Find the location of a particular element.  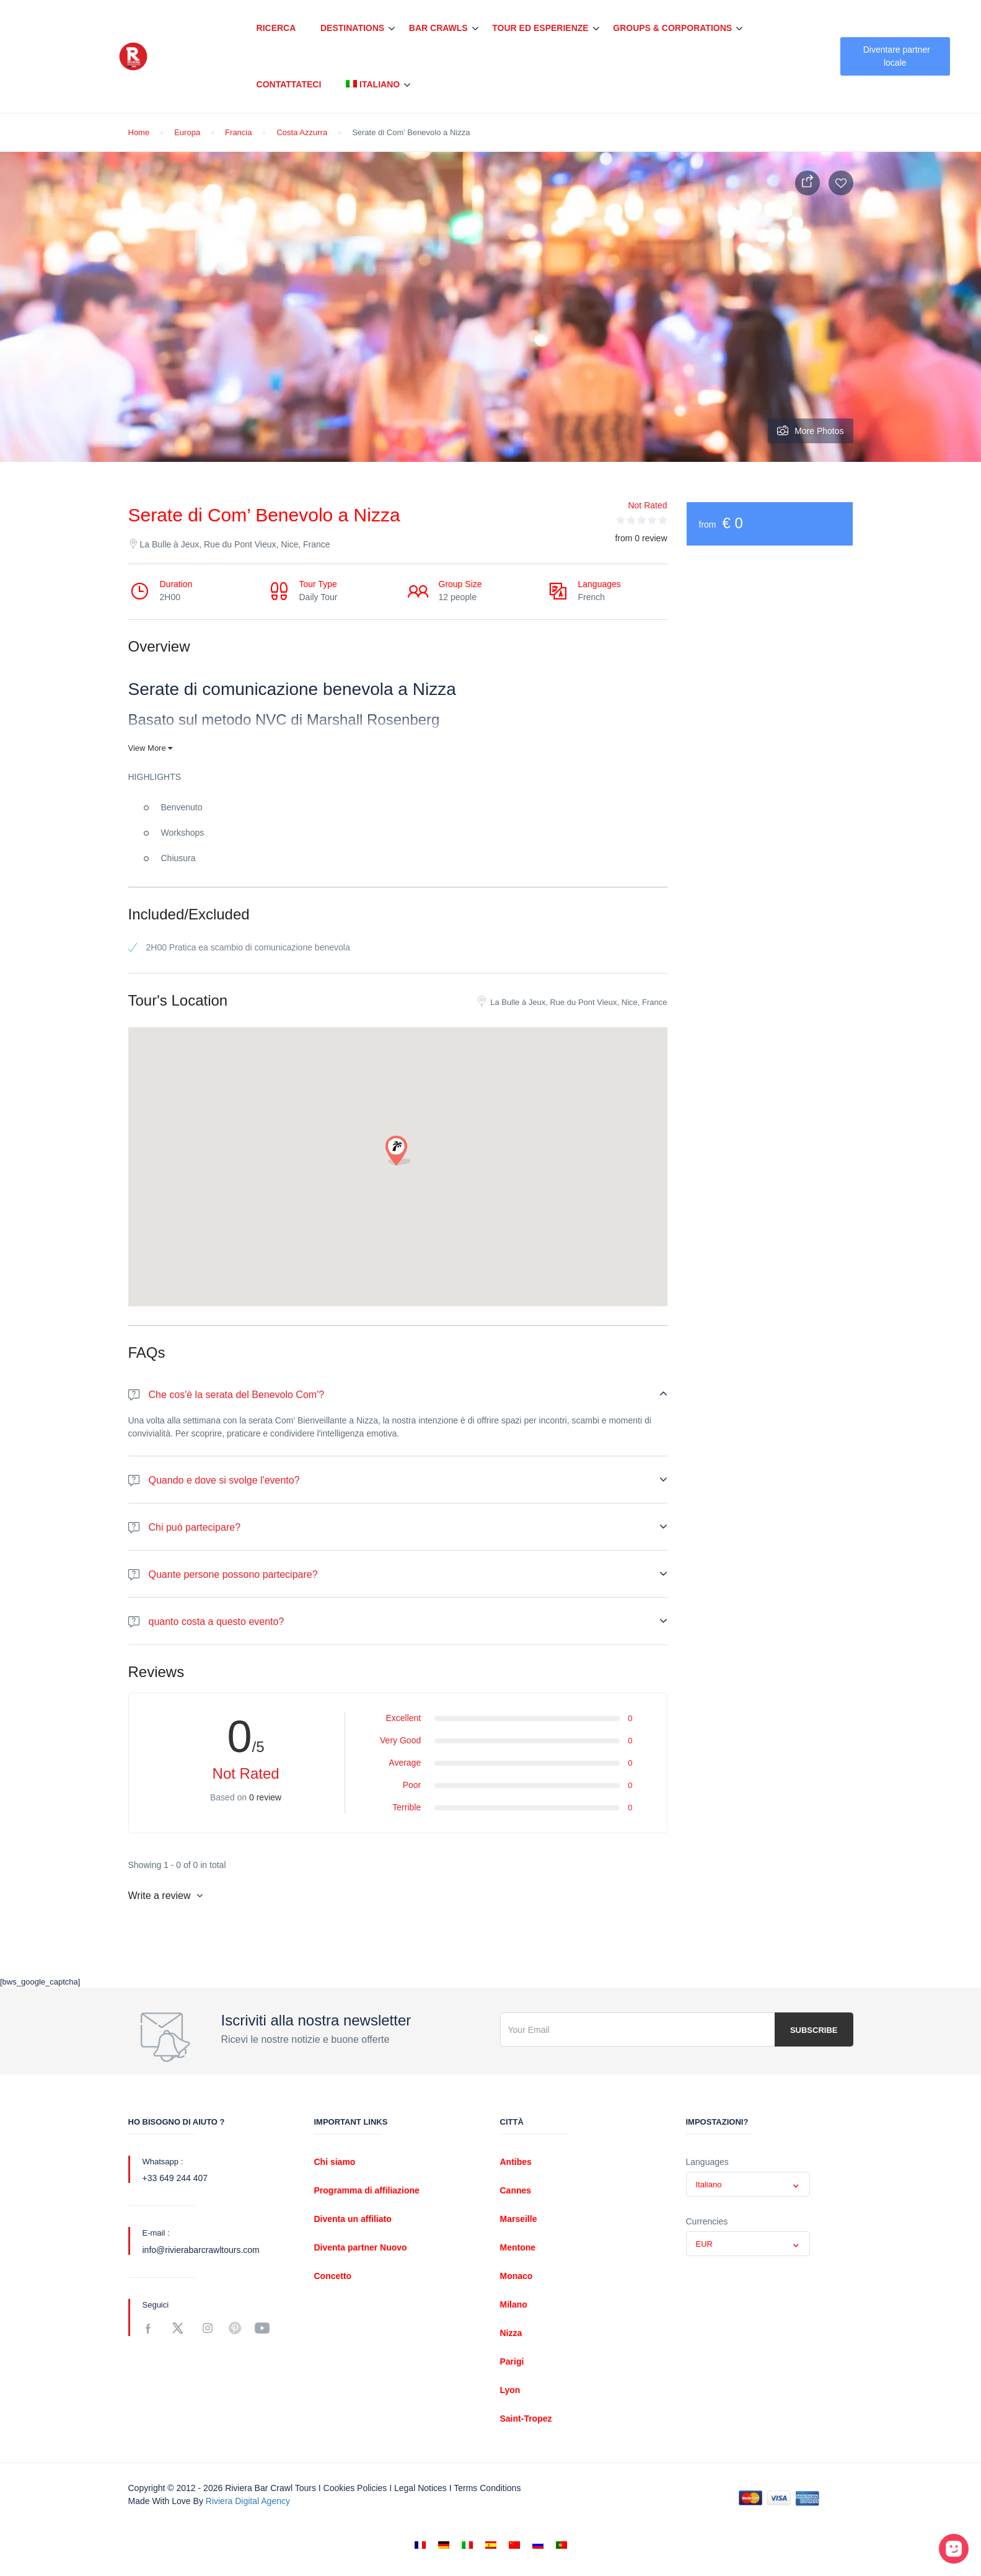

Italiano [textbox] is located at coordinates (709, 2184).